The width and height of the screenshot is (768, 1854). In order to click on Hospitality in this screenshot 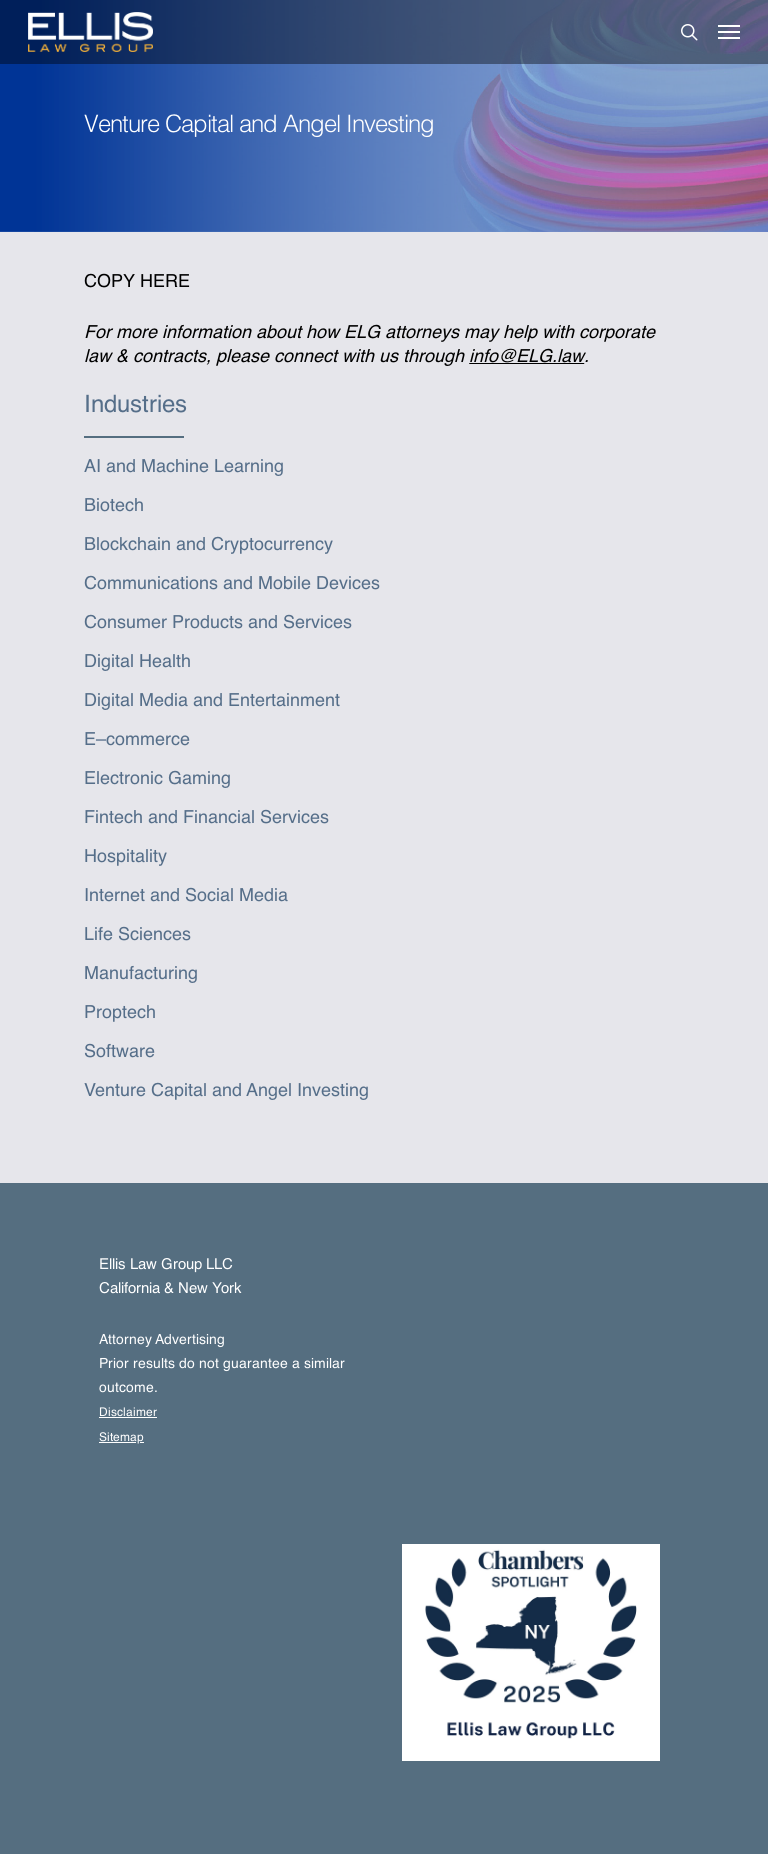, I will do `click(125, 857)`.